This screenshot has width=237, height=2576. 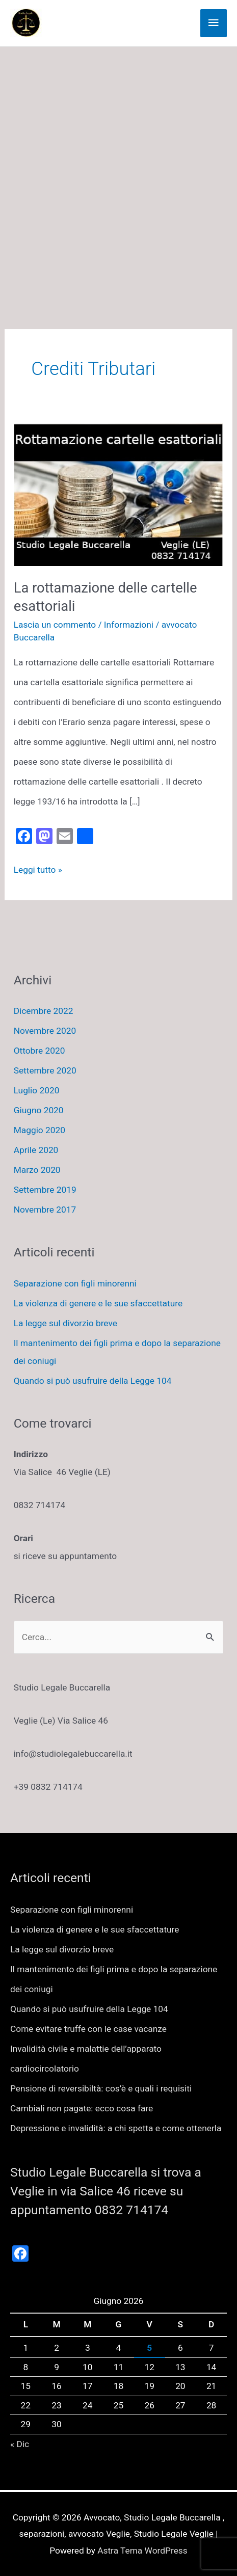 I want to click on Marzo 2020, so click(x=37, y=1170).